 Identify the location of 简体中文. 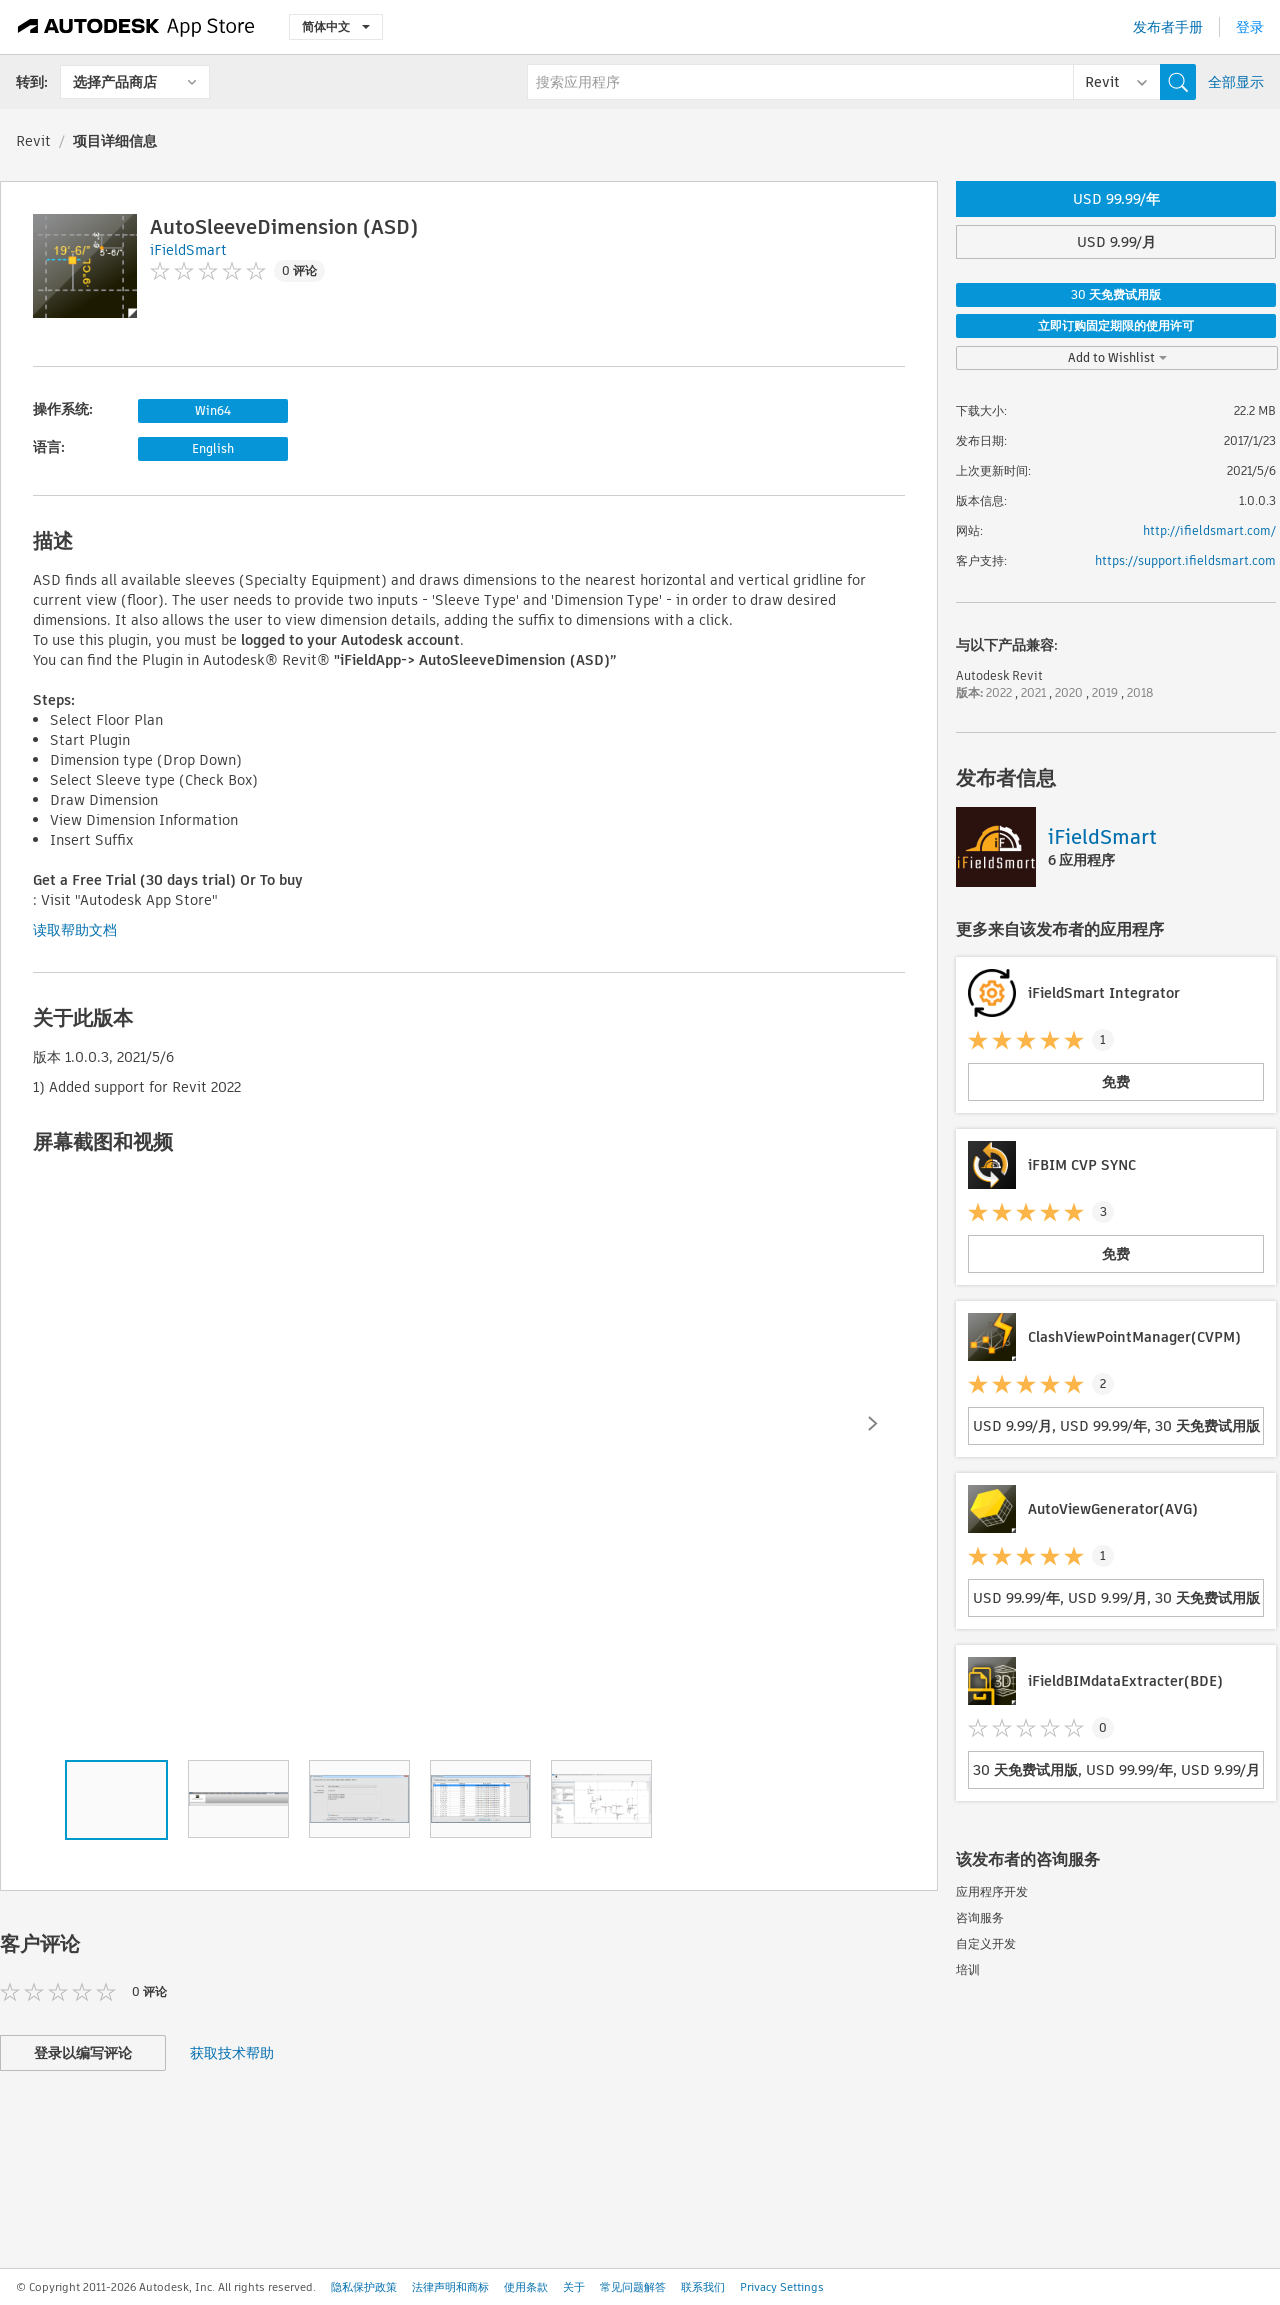
(336, 26).